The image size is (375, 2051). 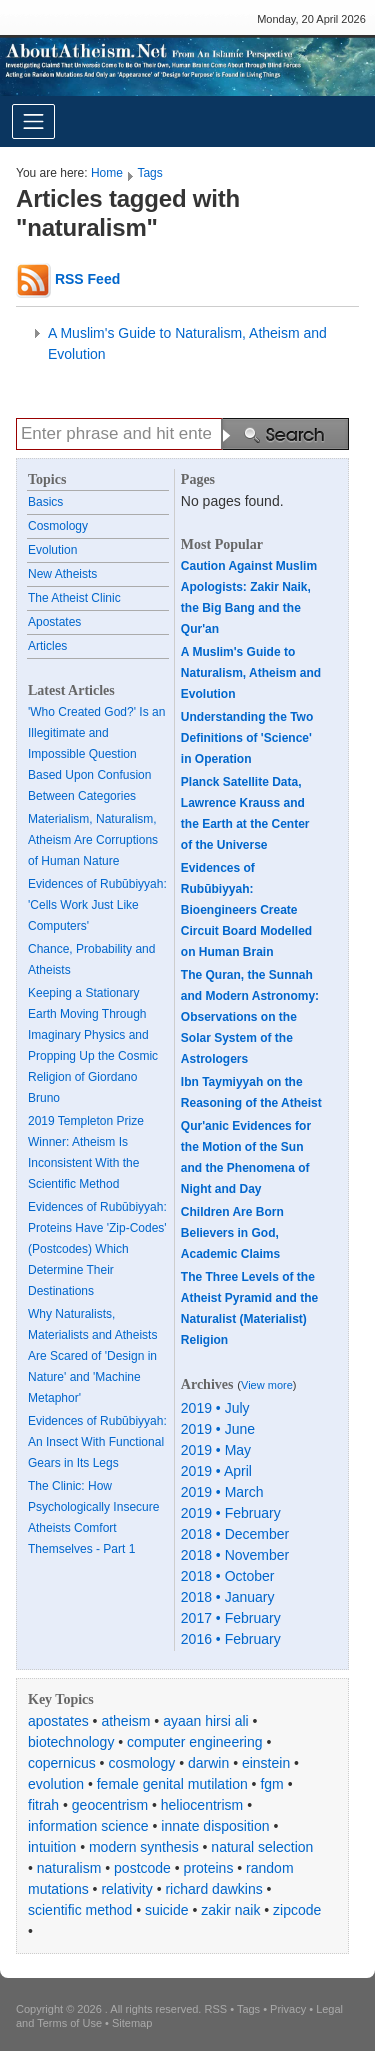 I want to click on 2019 • March, so click(x=222, y=1492).